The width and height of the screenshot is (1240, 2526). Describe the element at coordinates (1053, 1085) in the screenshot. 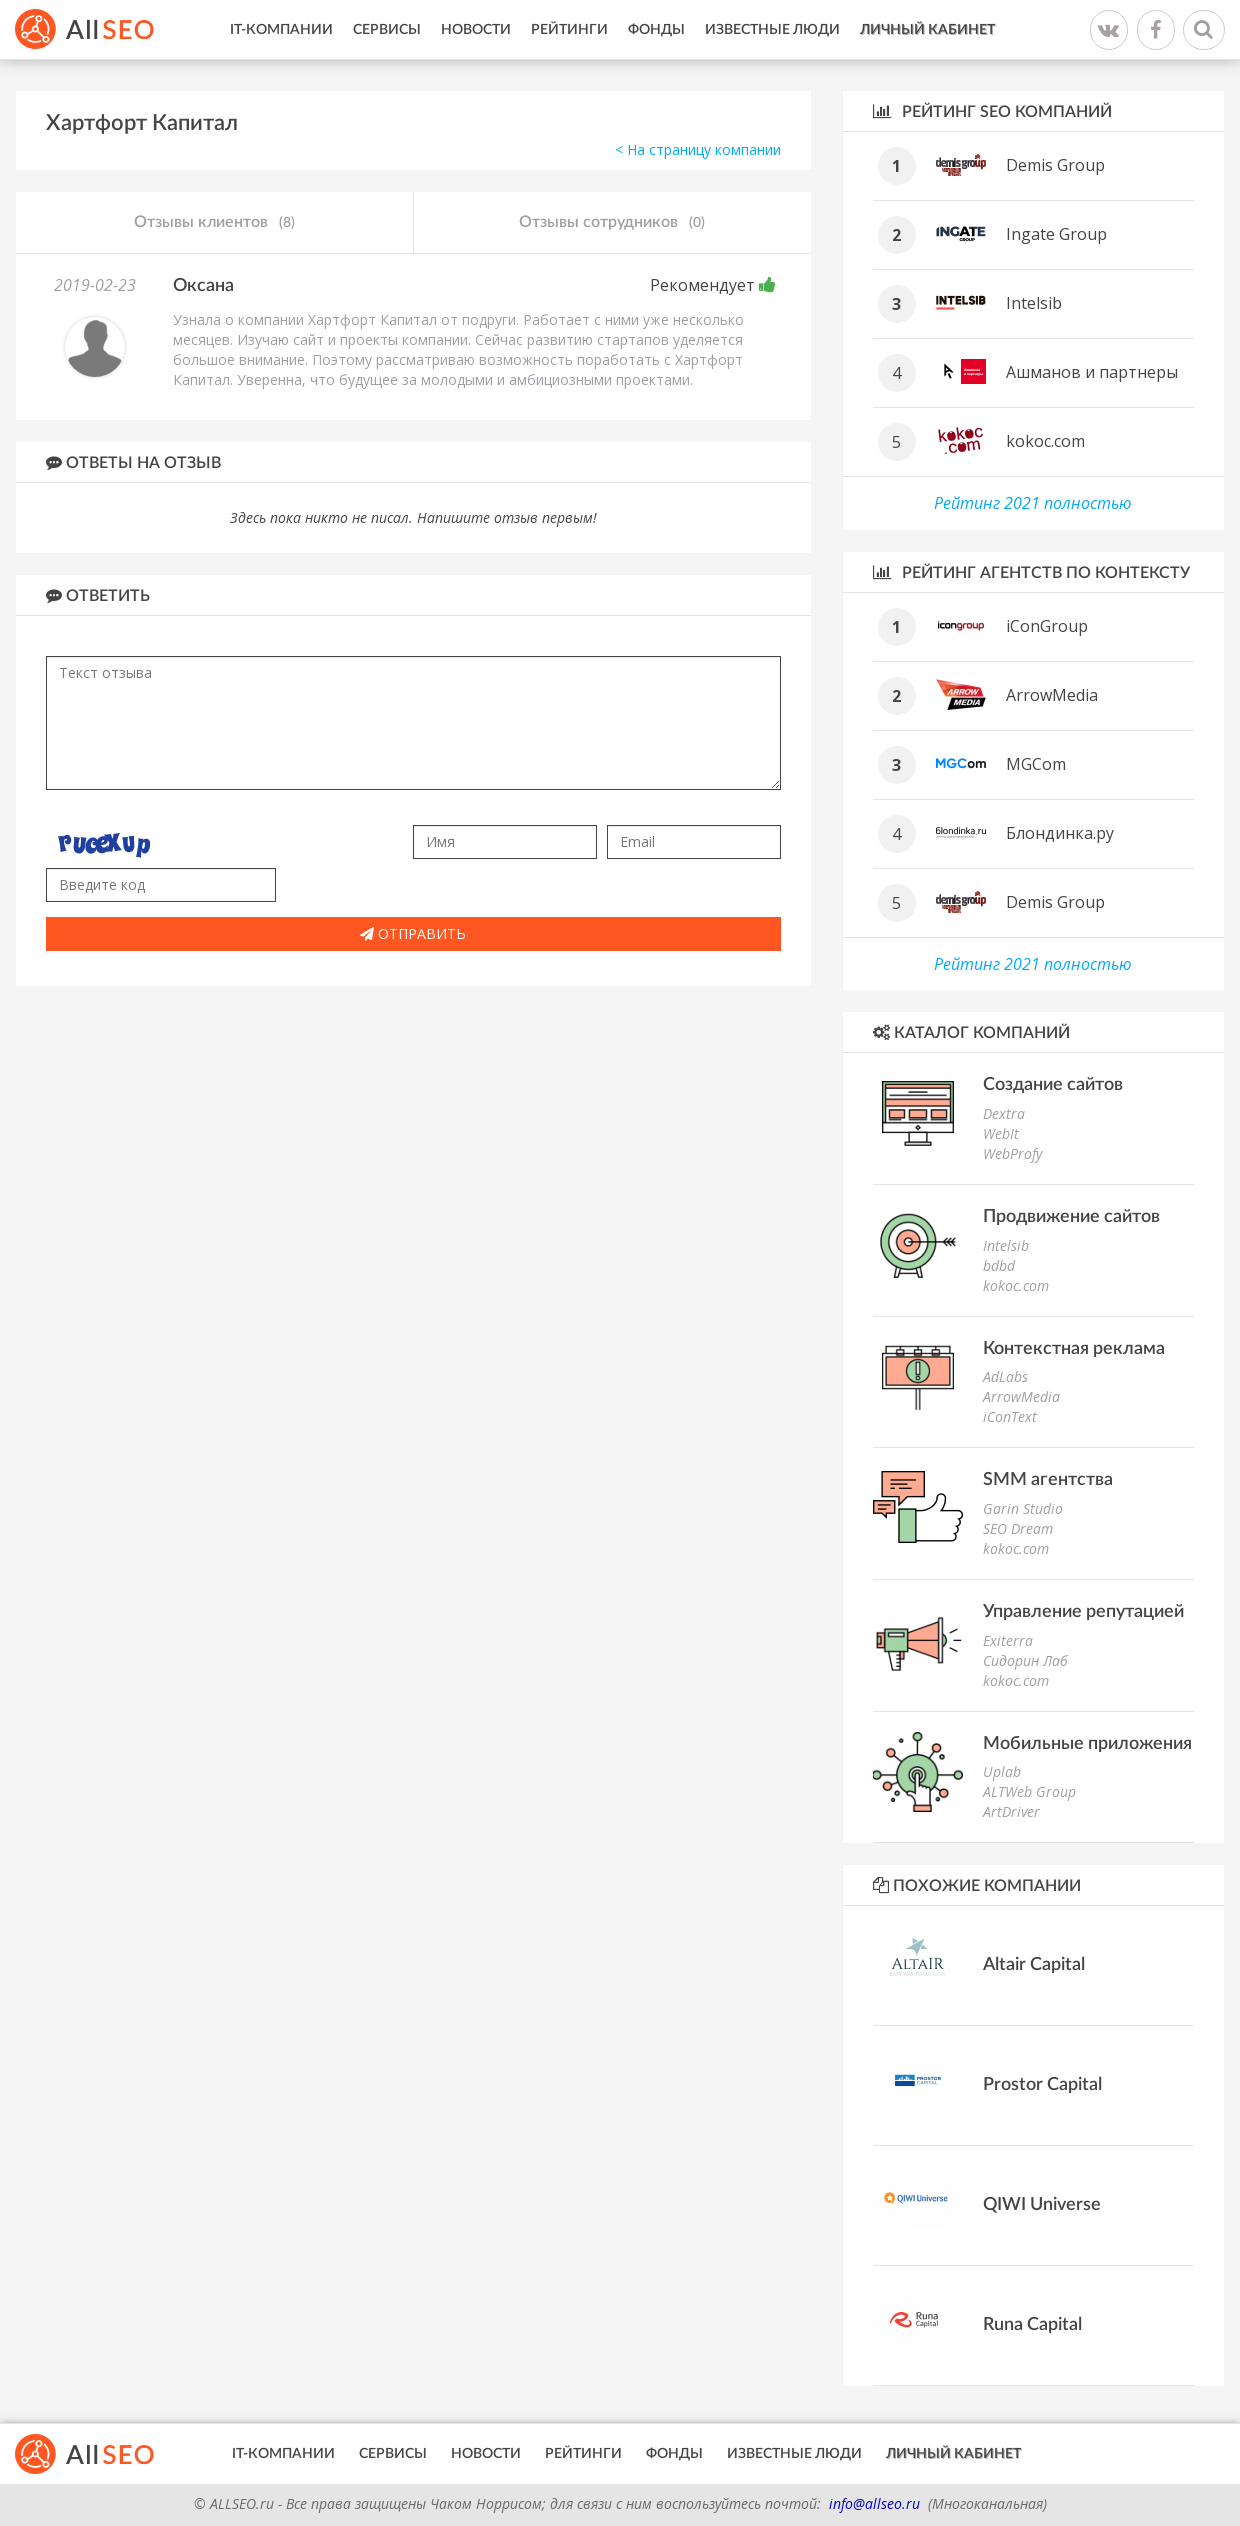

I see `Создание сайтов` at that location.